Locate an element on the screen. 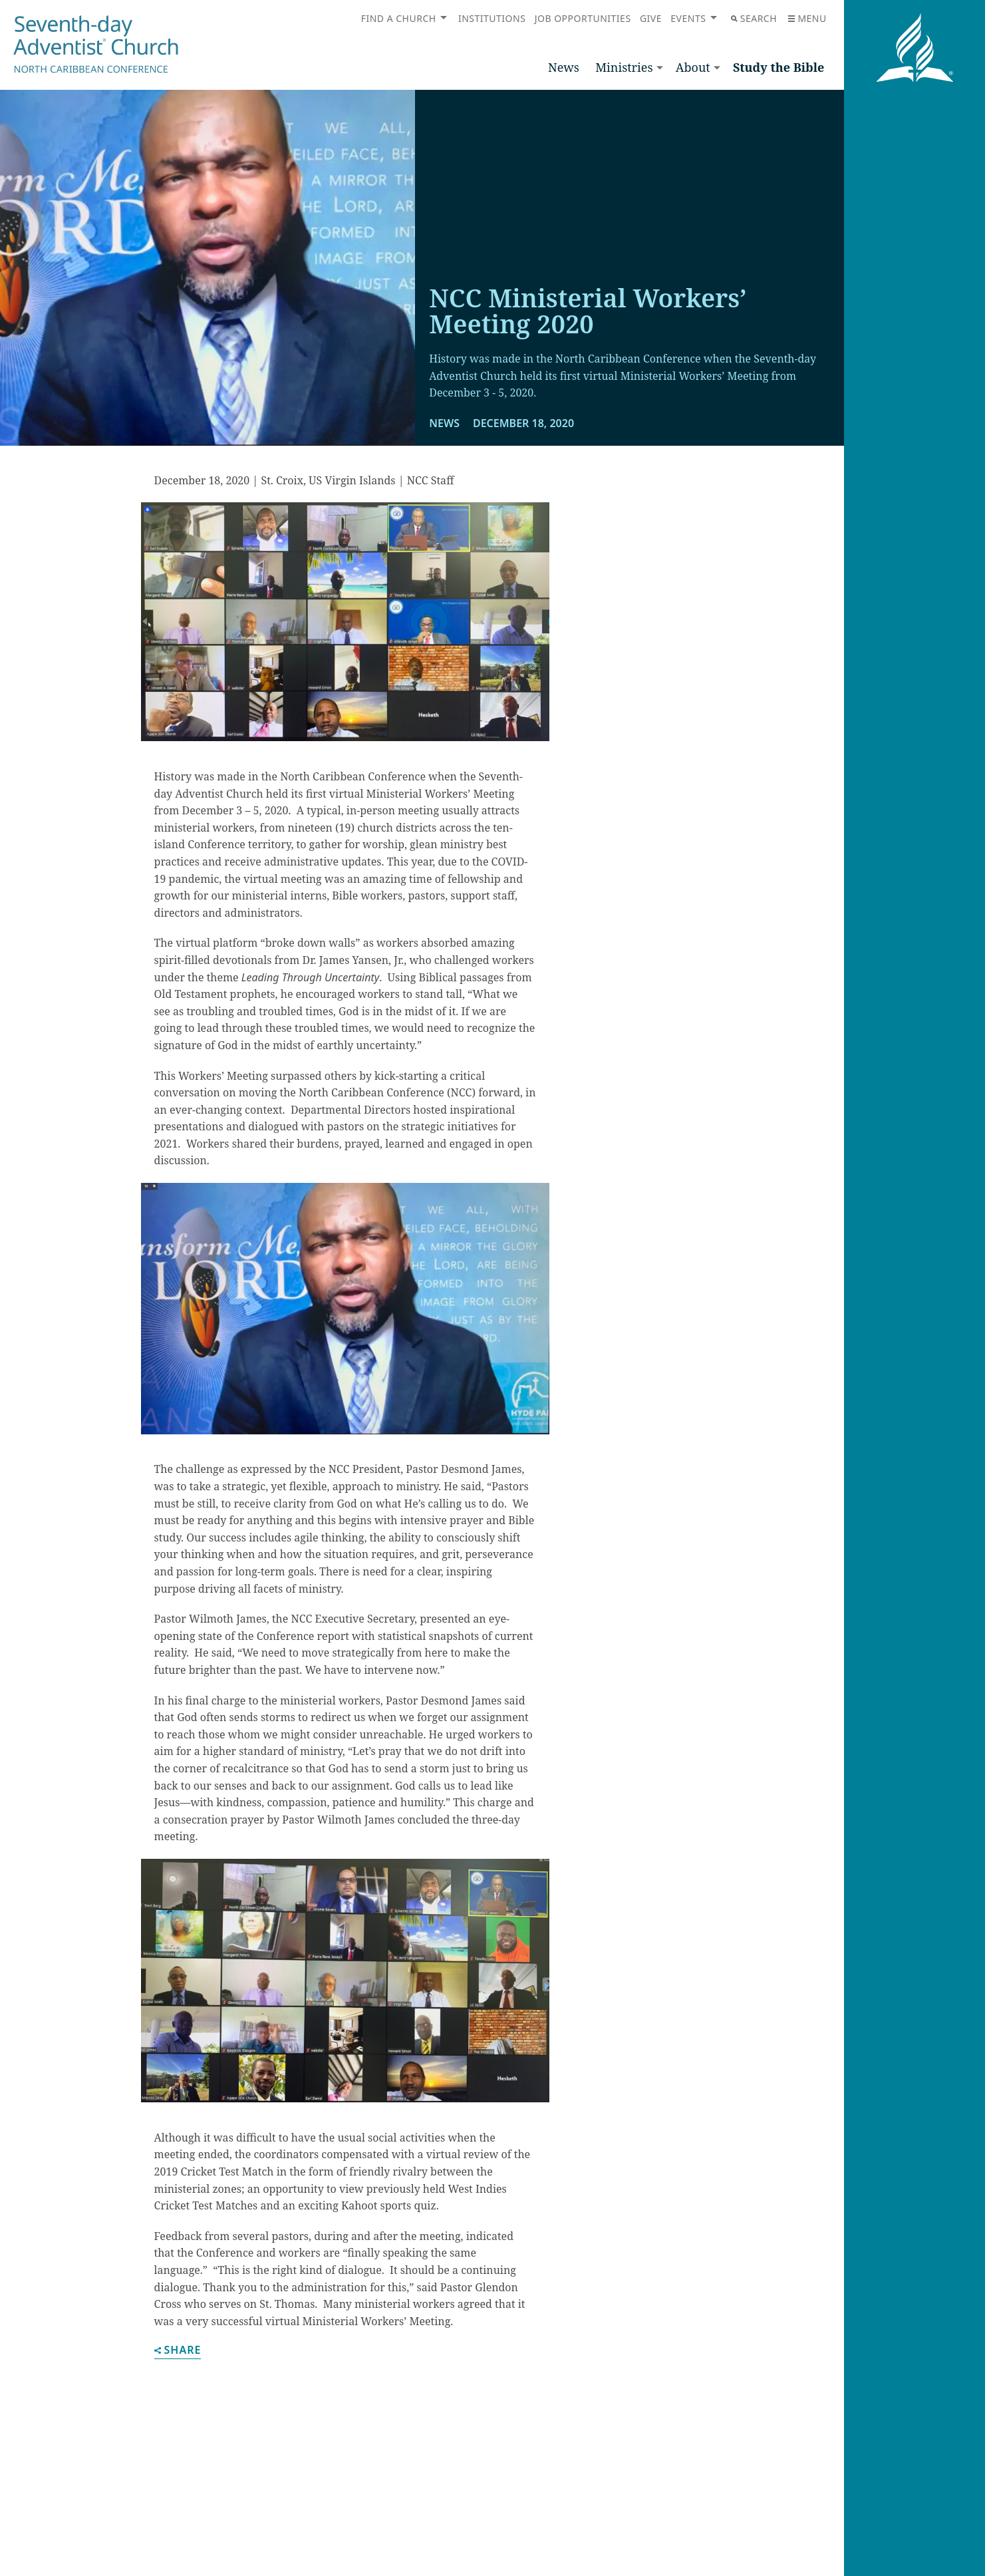 The height and width of the screenshot is (2576, 985). Events is located at coordinates (688, 18).